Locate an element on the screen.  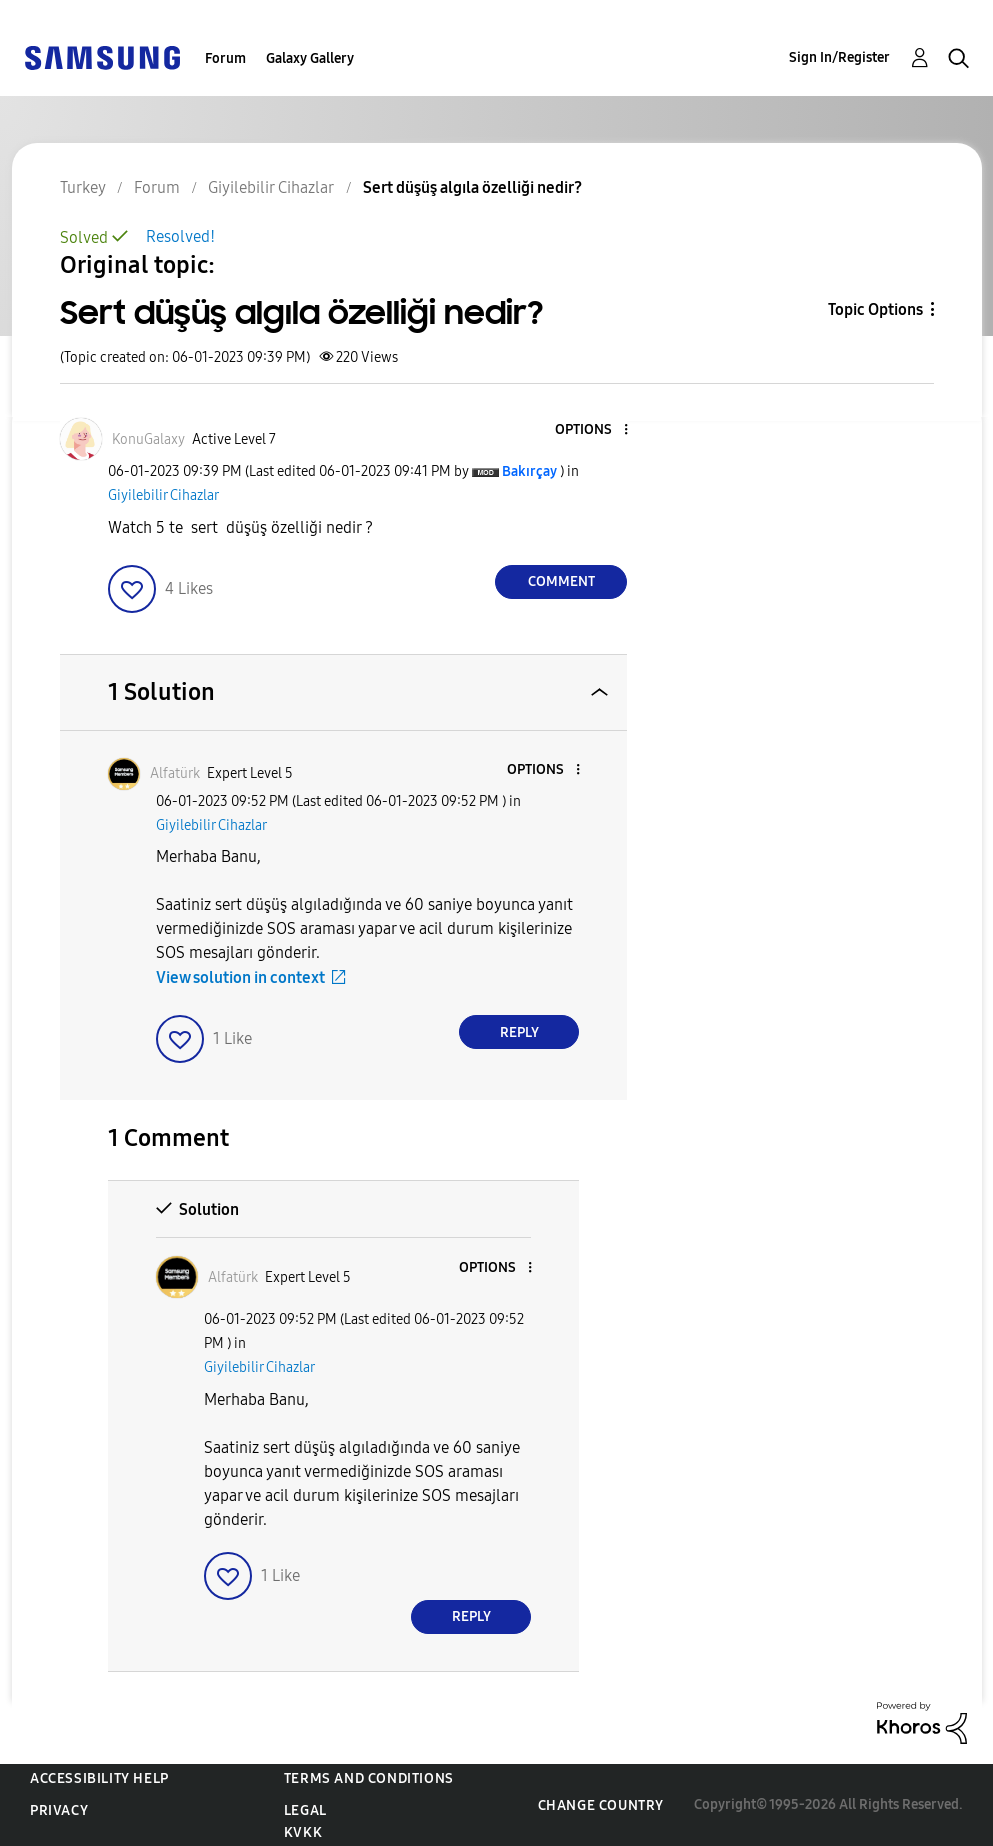
Resolved! is located at coordinates (180, 236).